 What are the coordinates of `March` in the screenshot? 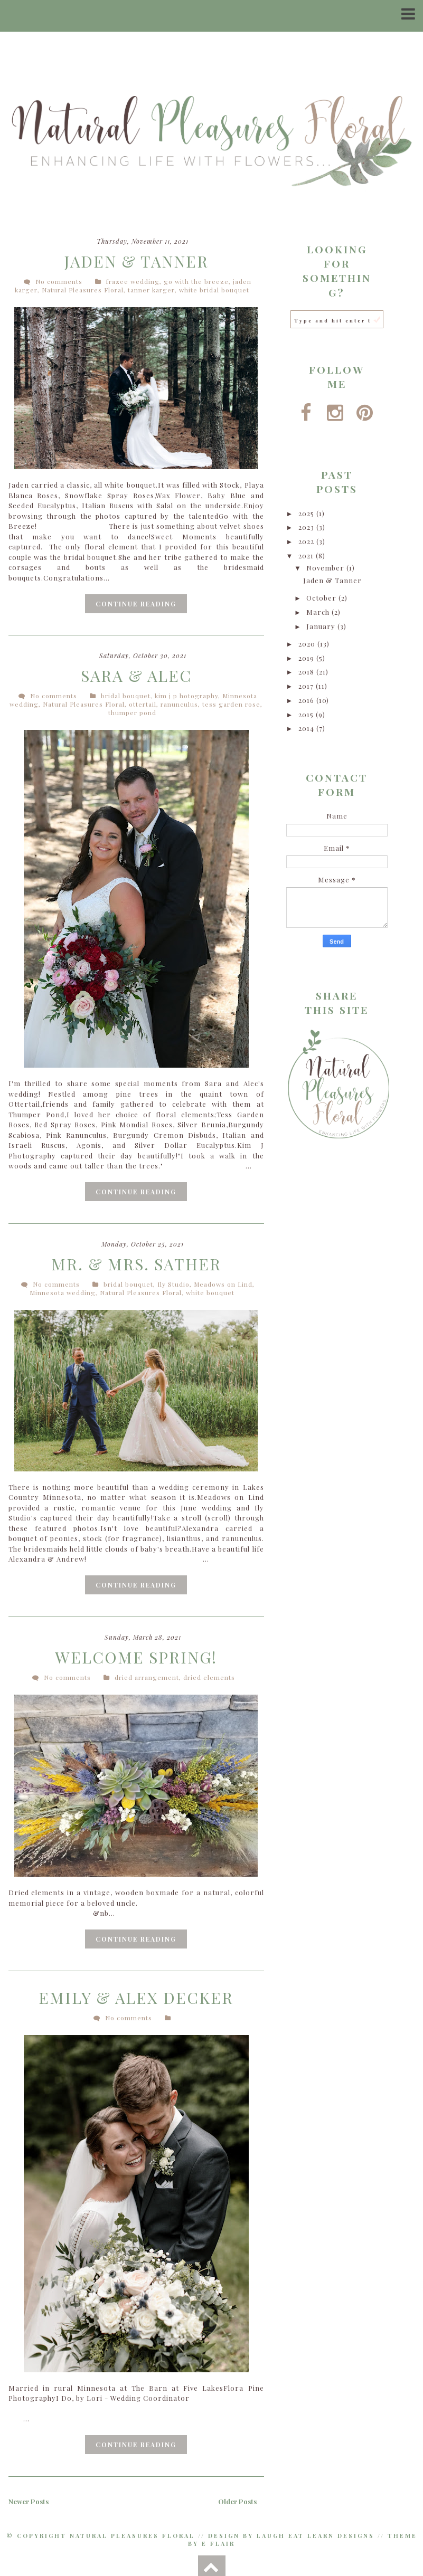 It's located at (319, 611).